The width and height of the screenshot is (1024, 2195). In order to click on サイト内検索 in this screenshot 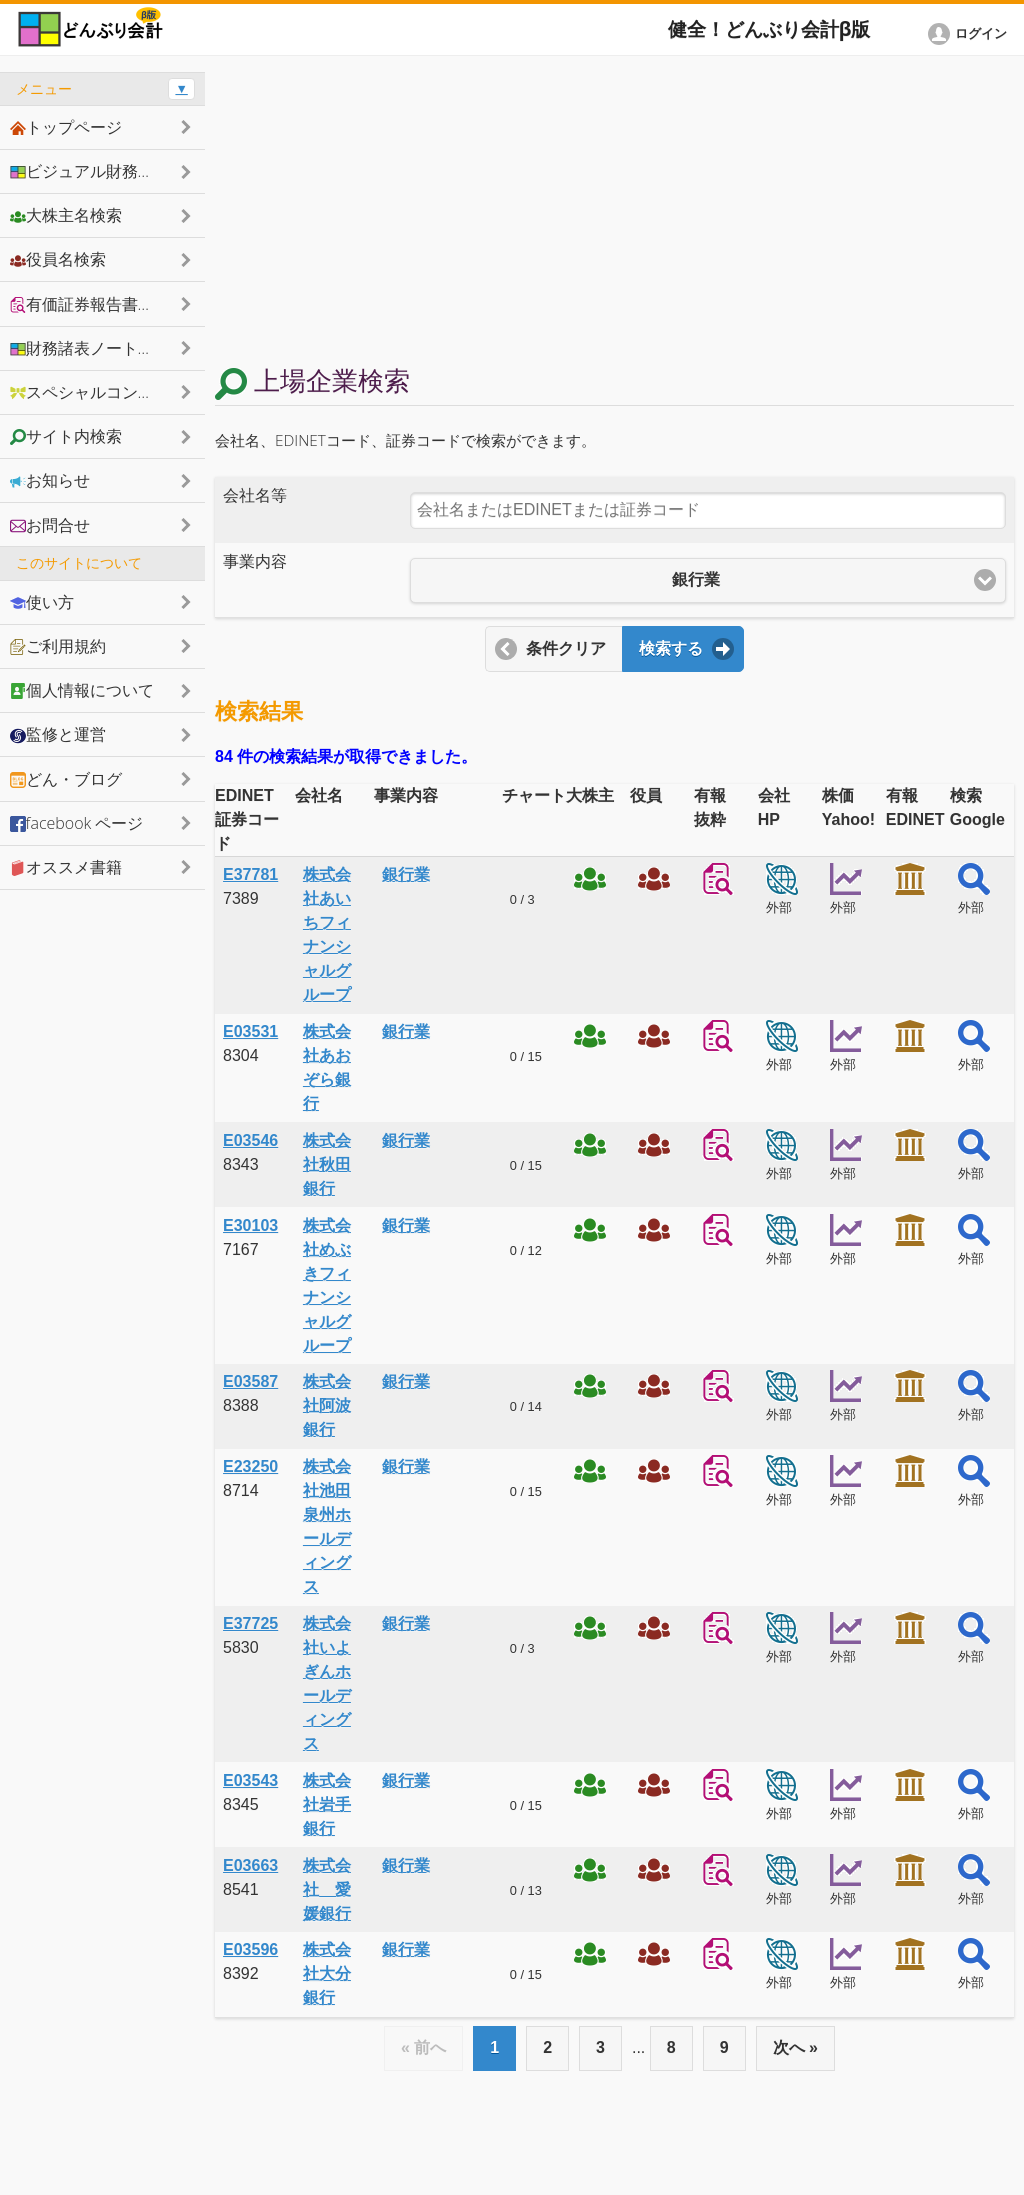, I will do `click(66, 436)`.